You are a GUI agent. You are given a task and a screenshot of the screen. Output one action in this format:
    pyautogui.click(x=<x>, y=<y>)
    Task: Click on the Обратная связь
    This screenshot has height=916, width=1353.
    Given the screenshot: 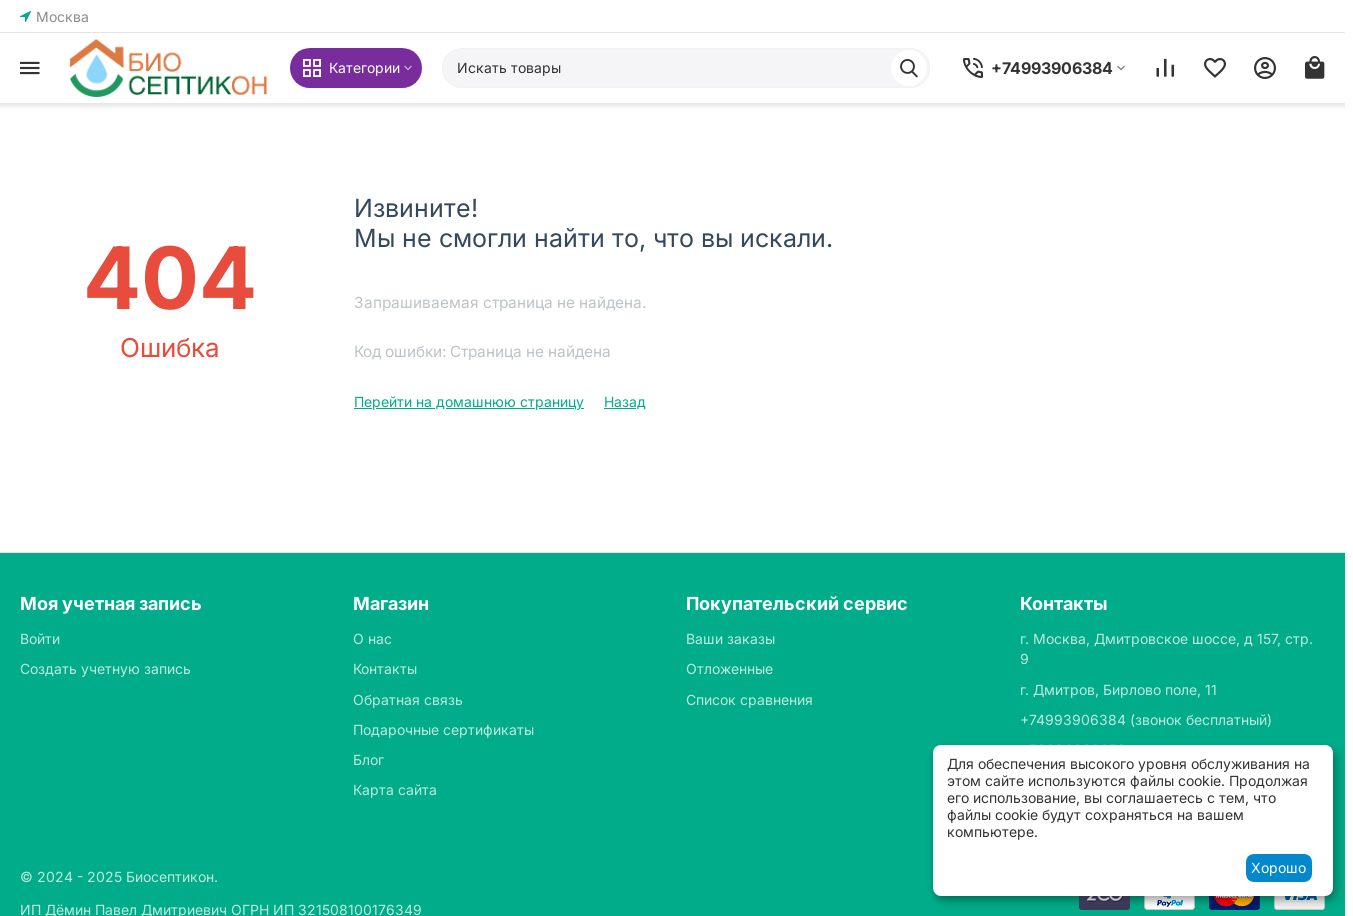 What is the action you would take?
    pyautogui.click(x=408, y=699)
    